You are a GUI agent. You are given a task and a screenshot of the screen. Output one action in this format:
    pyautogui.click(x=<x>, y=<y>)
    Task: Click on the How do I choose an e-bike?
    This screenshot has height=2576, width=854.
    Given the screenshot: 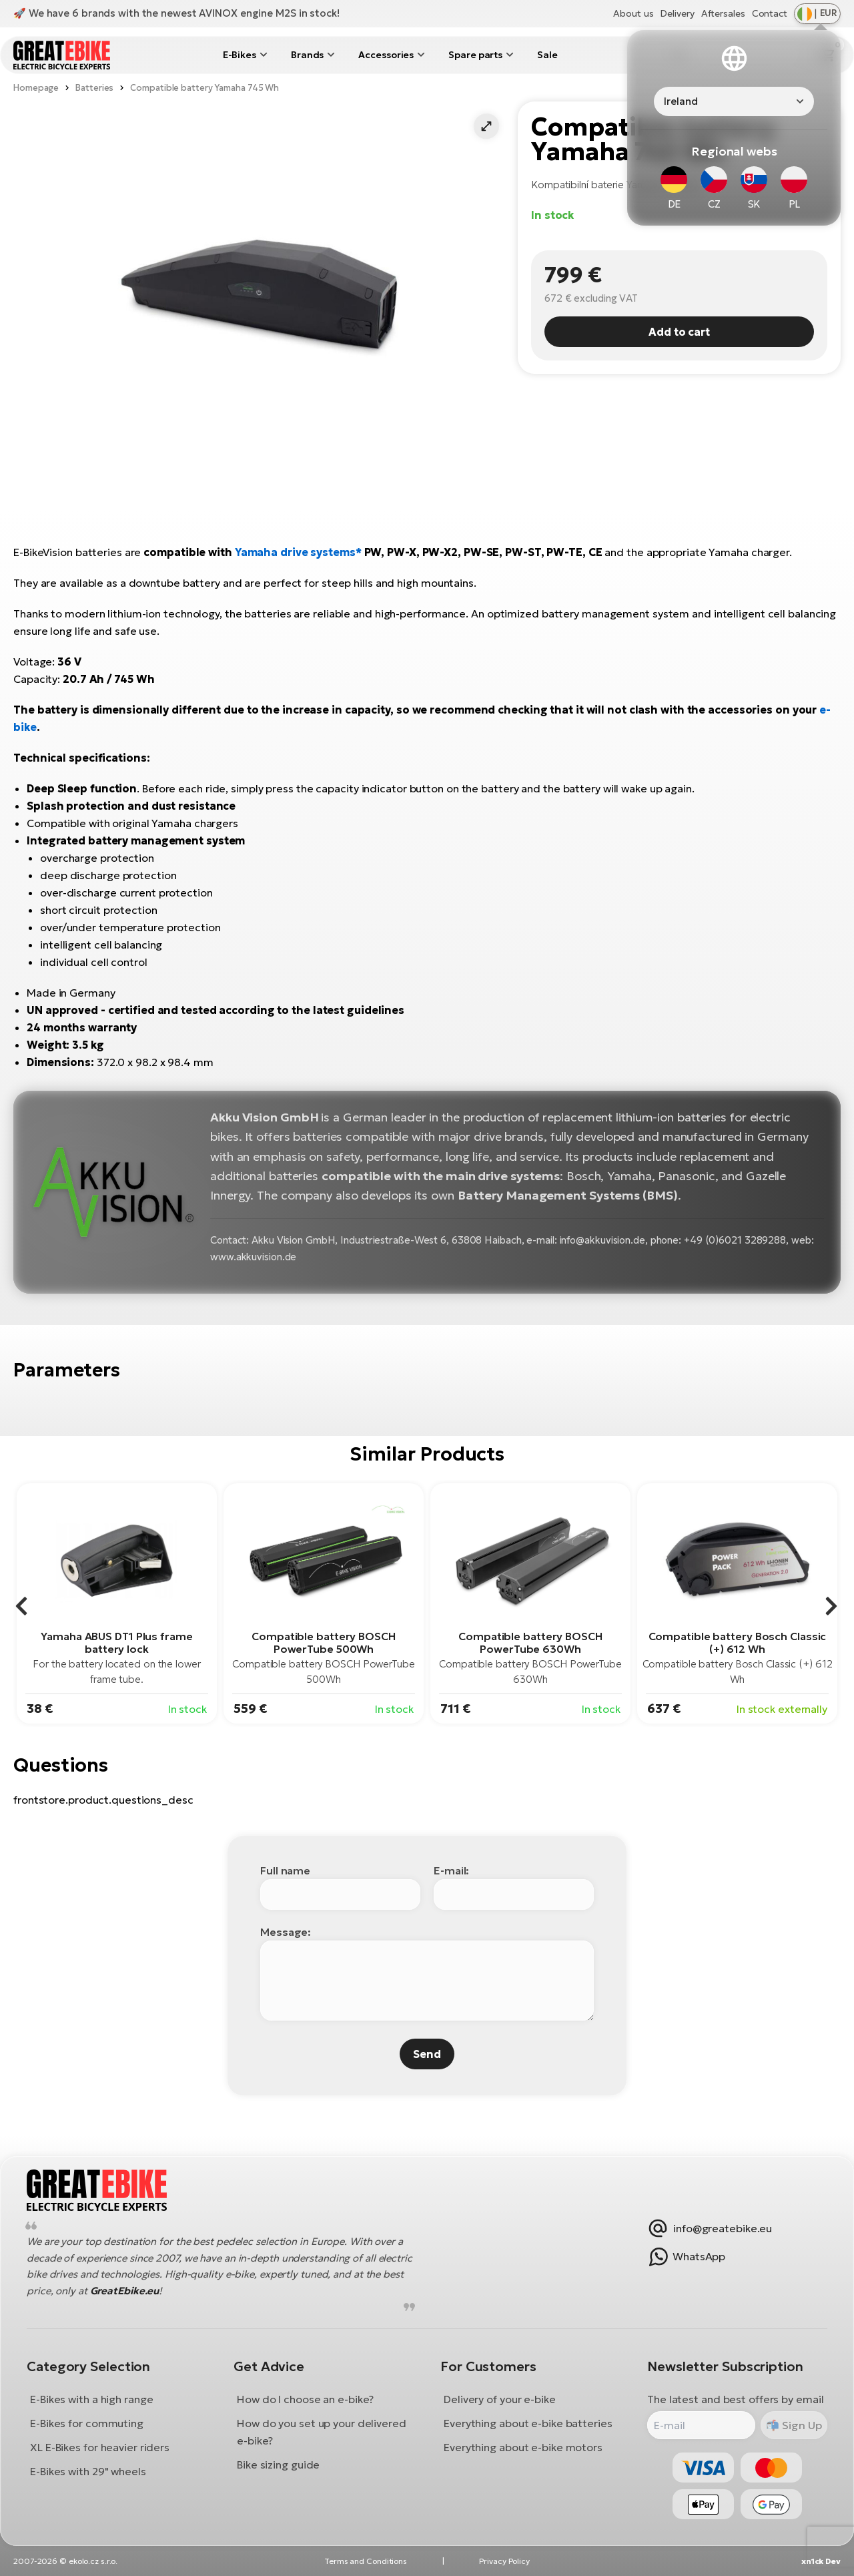 What is the action you would take?
    pyautogui.click(x=305, y=2399)
    